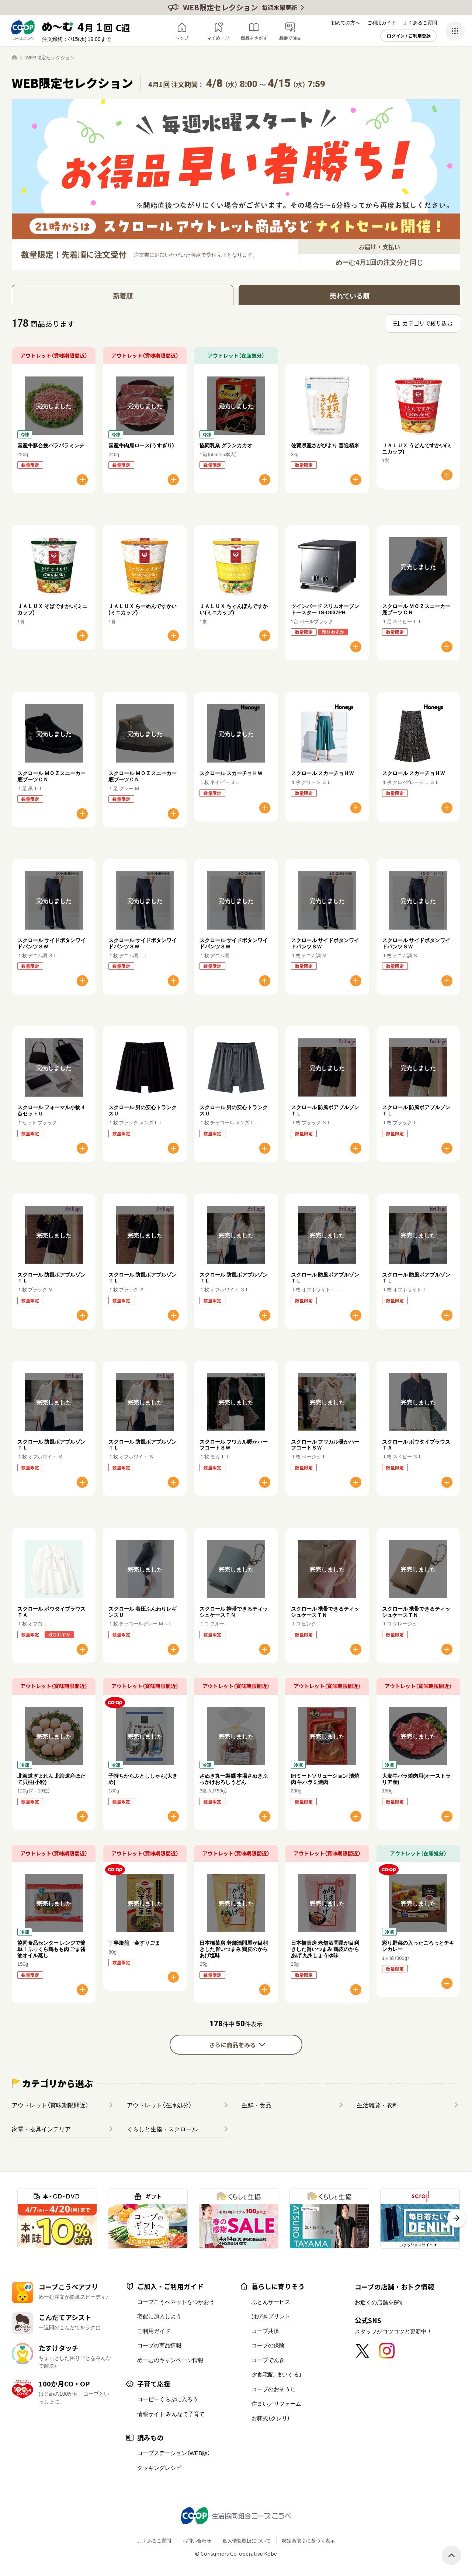  Describe the element at coordinates (270, 2418) in the screenshot. I see `お葬式（クレリ）` at that location.